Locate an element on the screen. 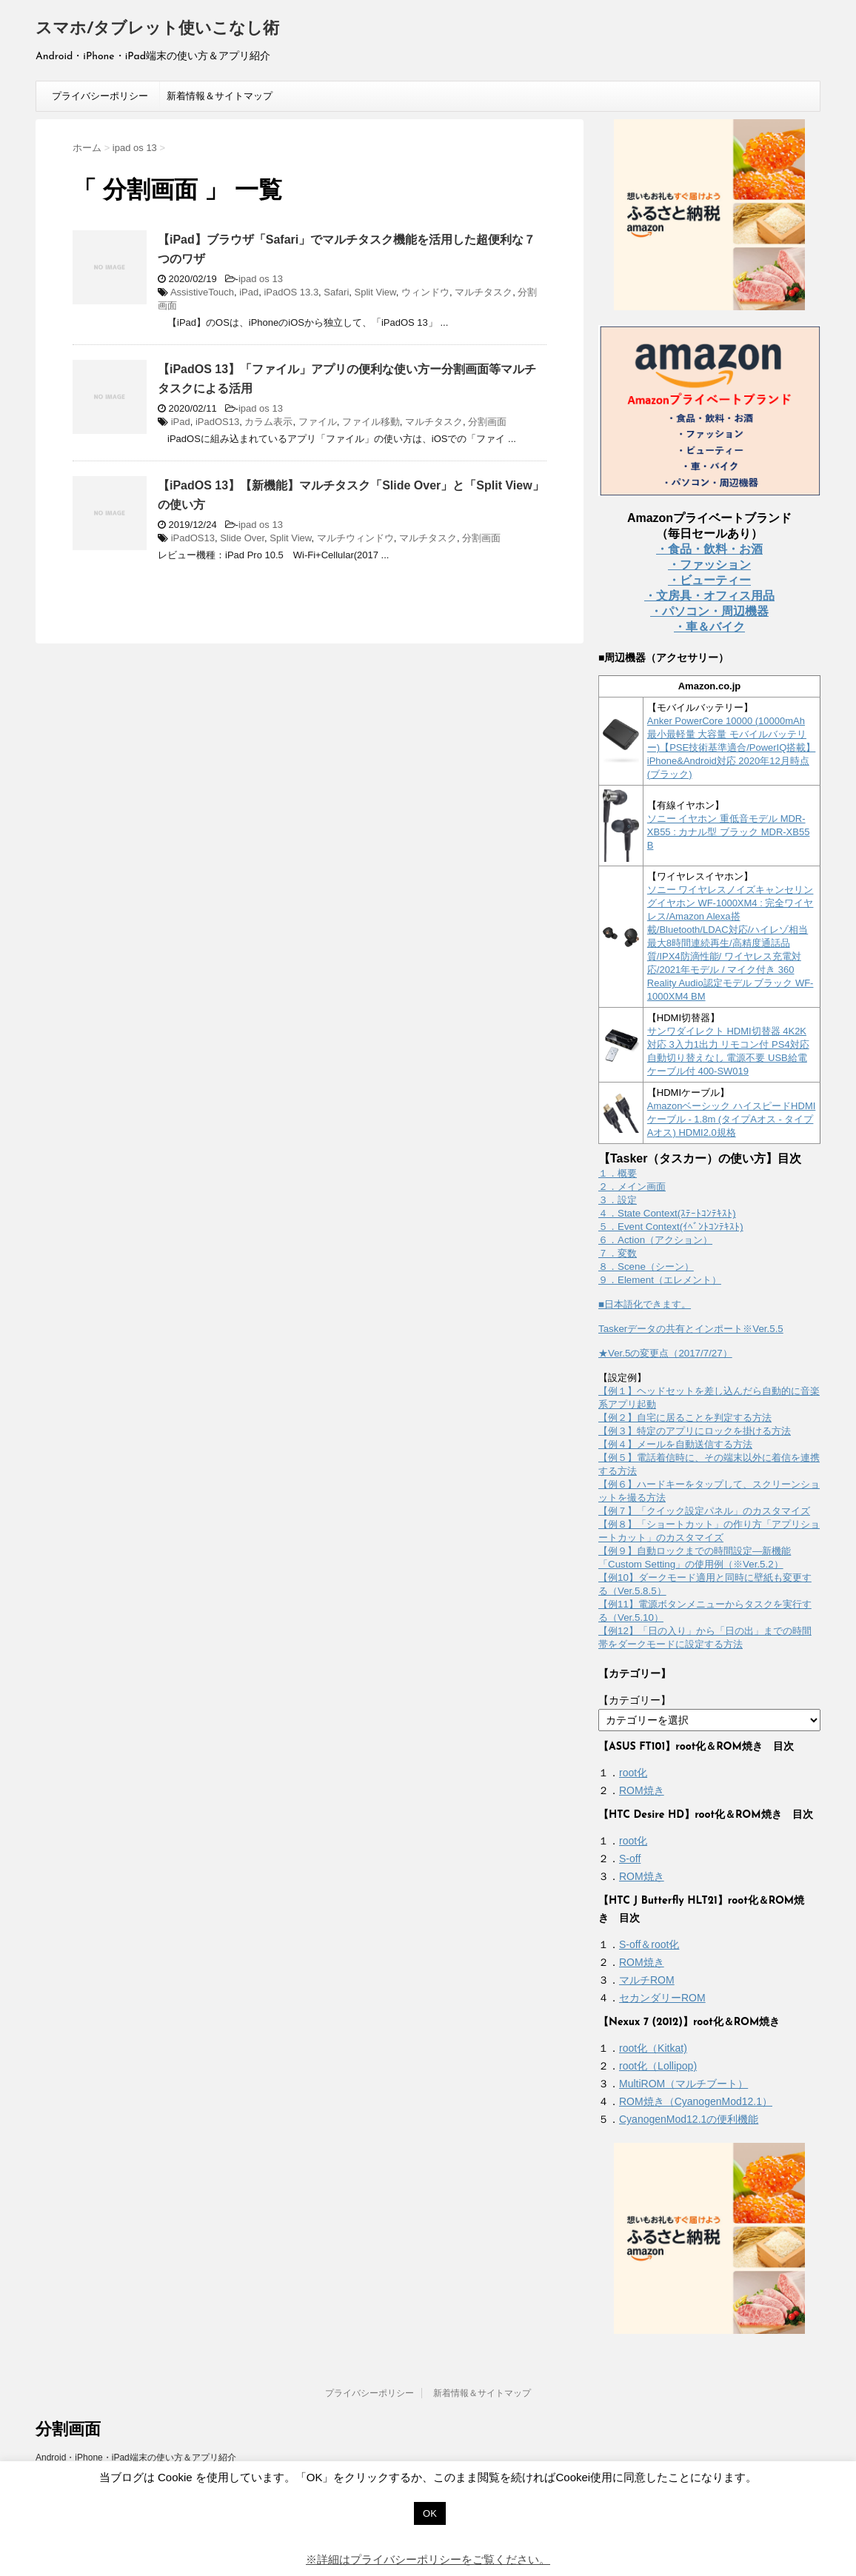  ファイル移動 is located at coordinates (371, 421).